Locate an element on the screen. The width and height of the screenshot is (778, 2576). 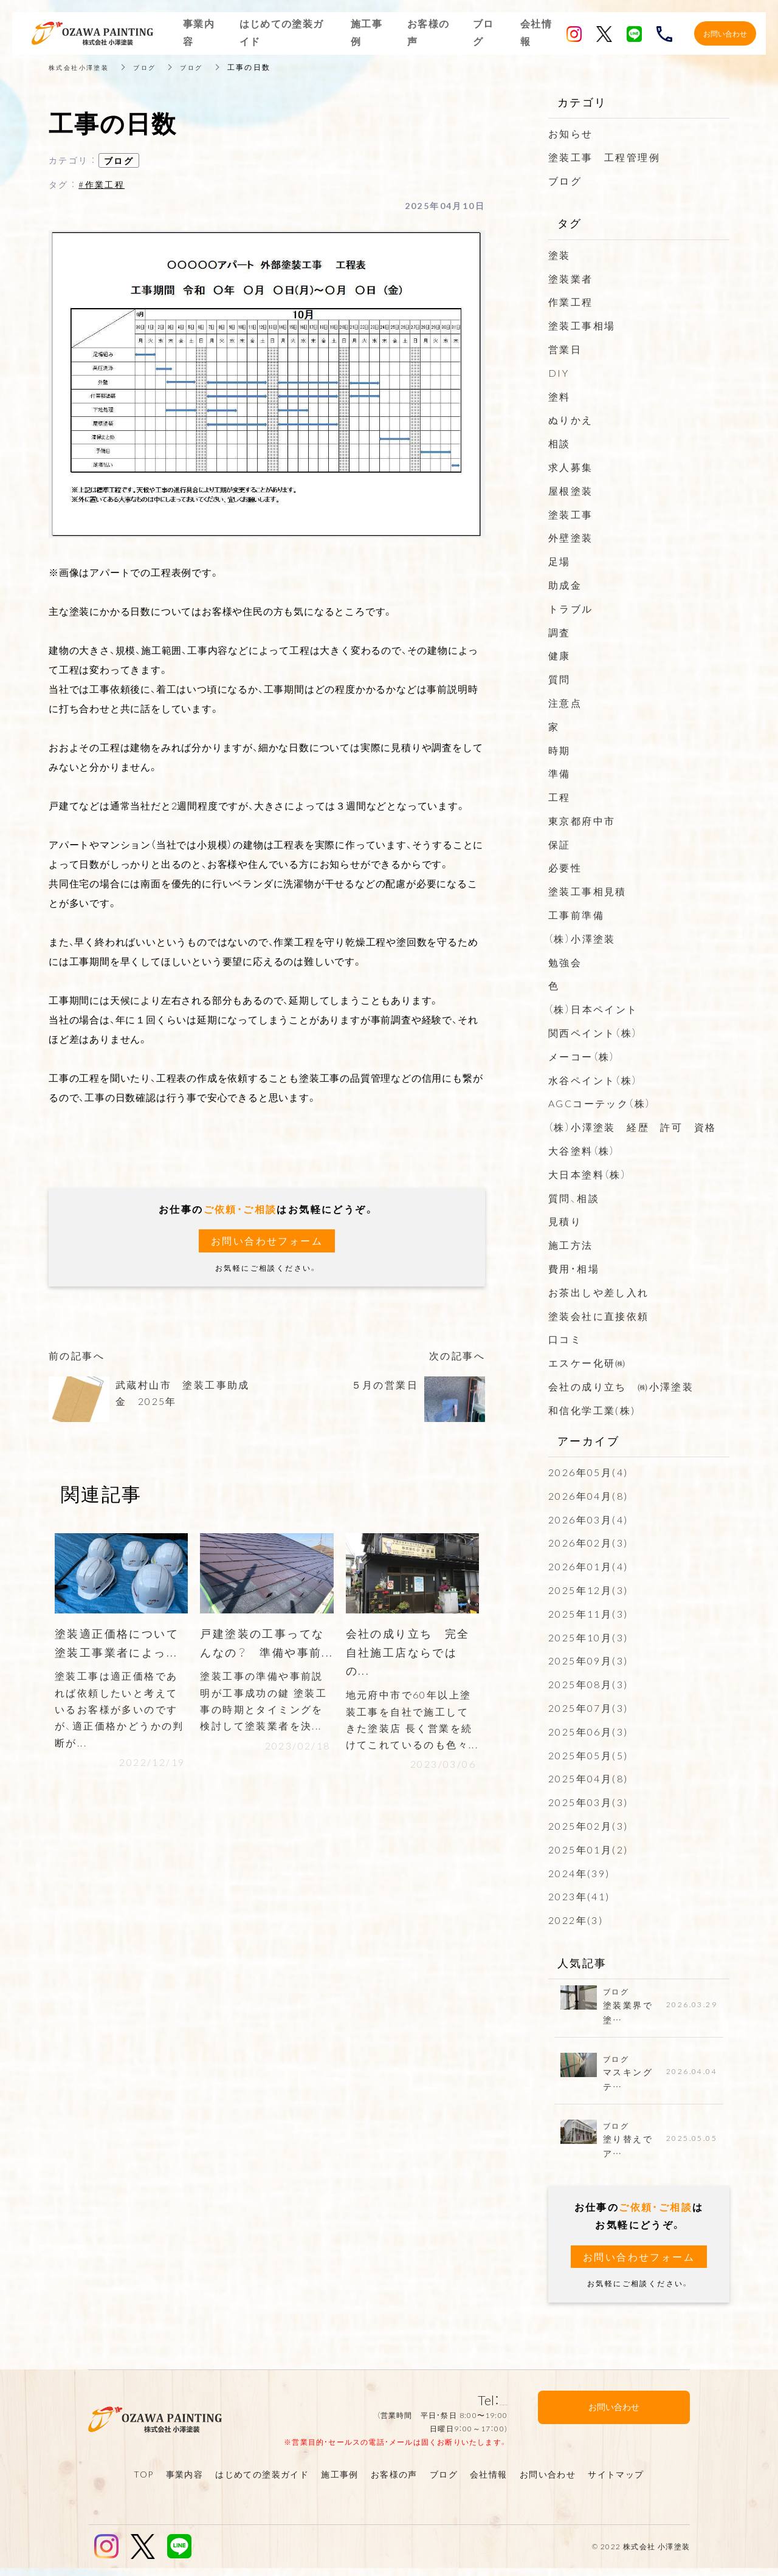
必要性 is located at coordinates (565, 867).